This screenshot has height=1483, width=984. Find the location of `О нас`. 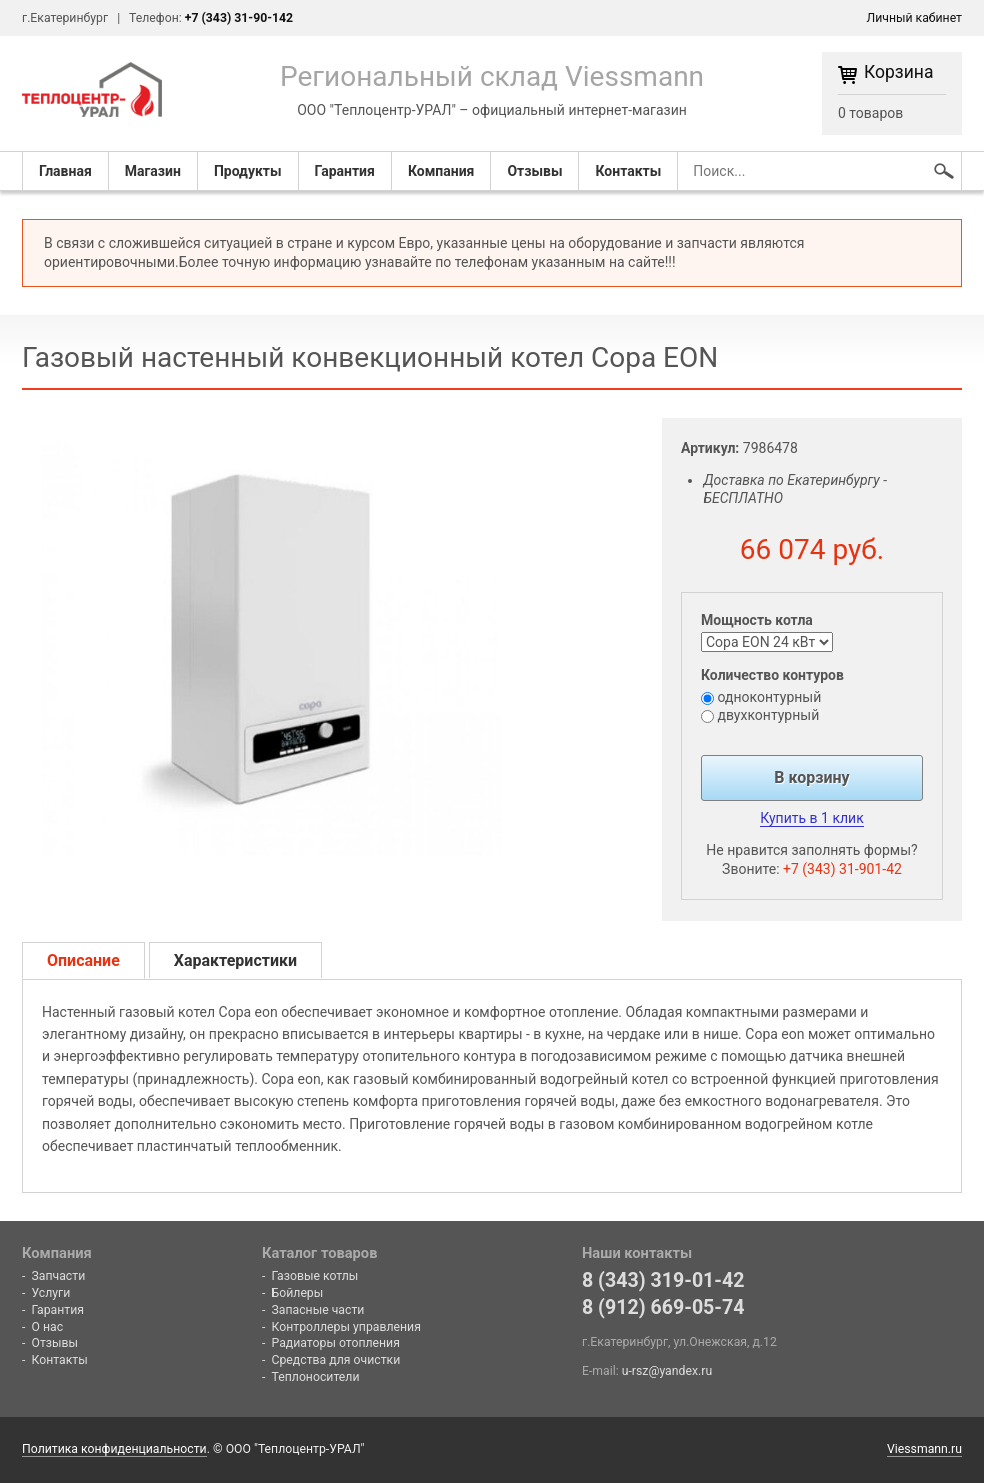

О нас is located at coordinates (48, 1327).